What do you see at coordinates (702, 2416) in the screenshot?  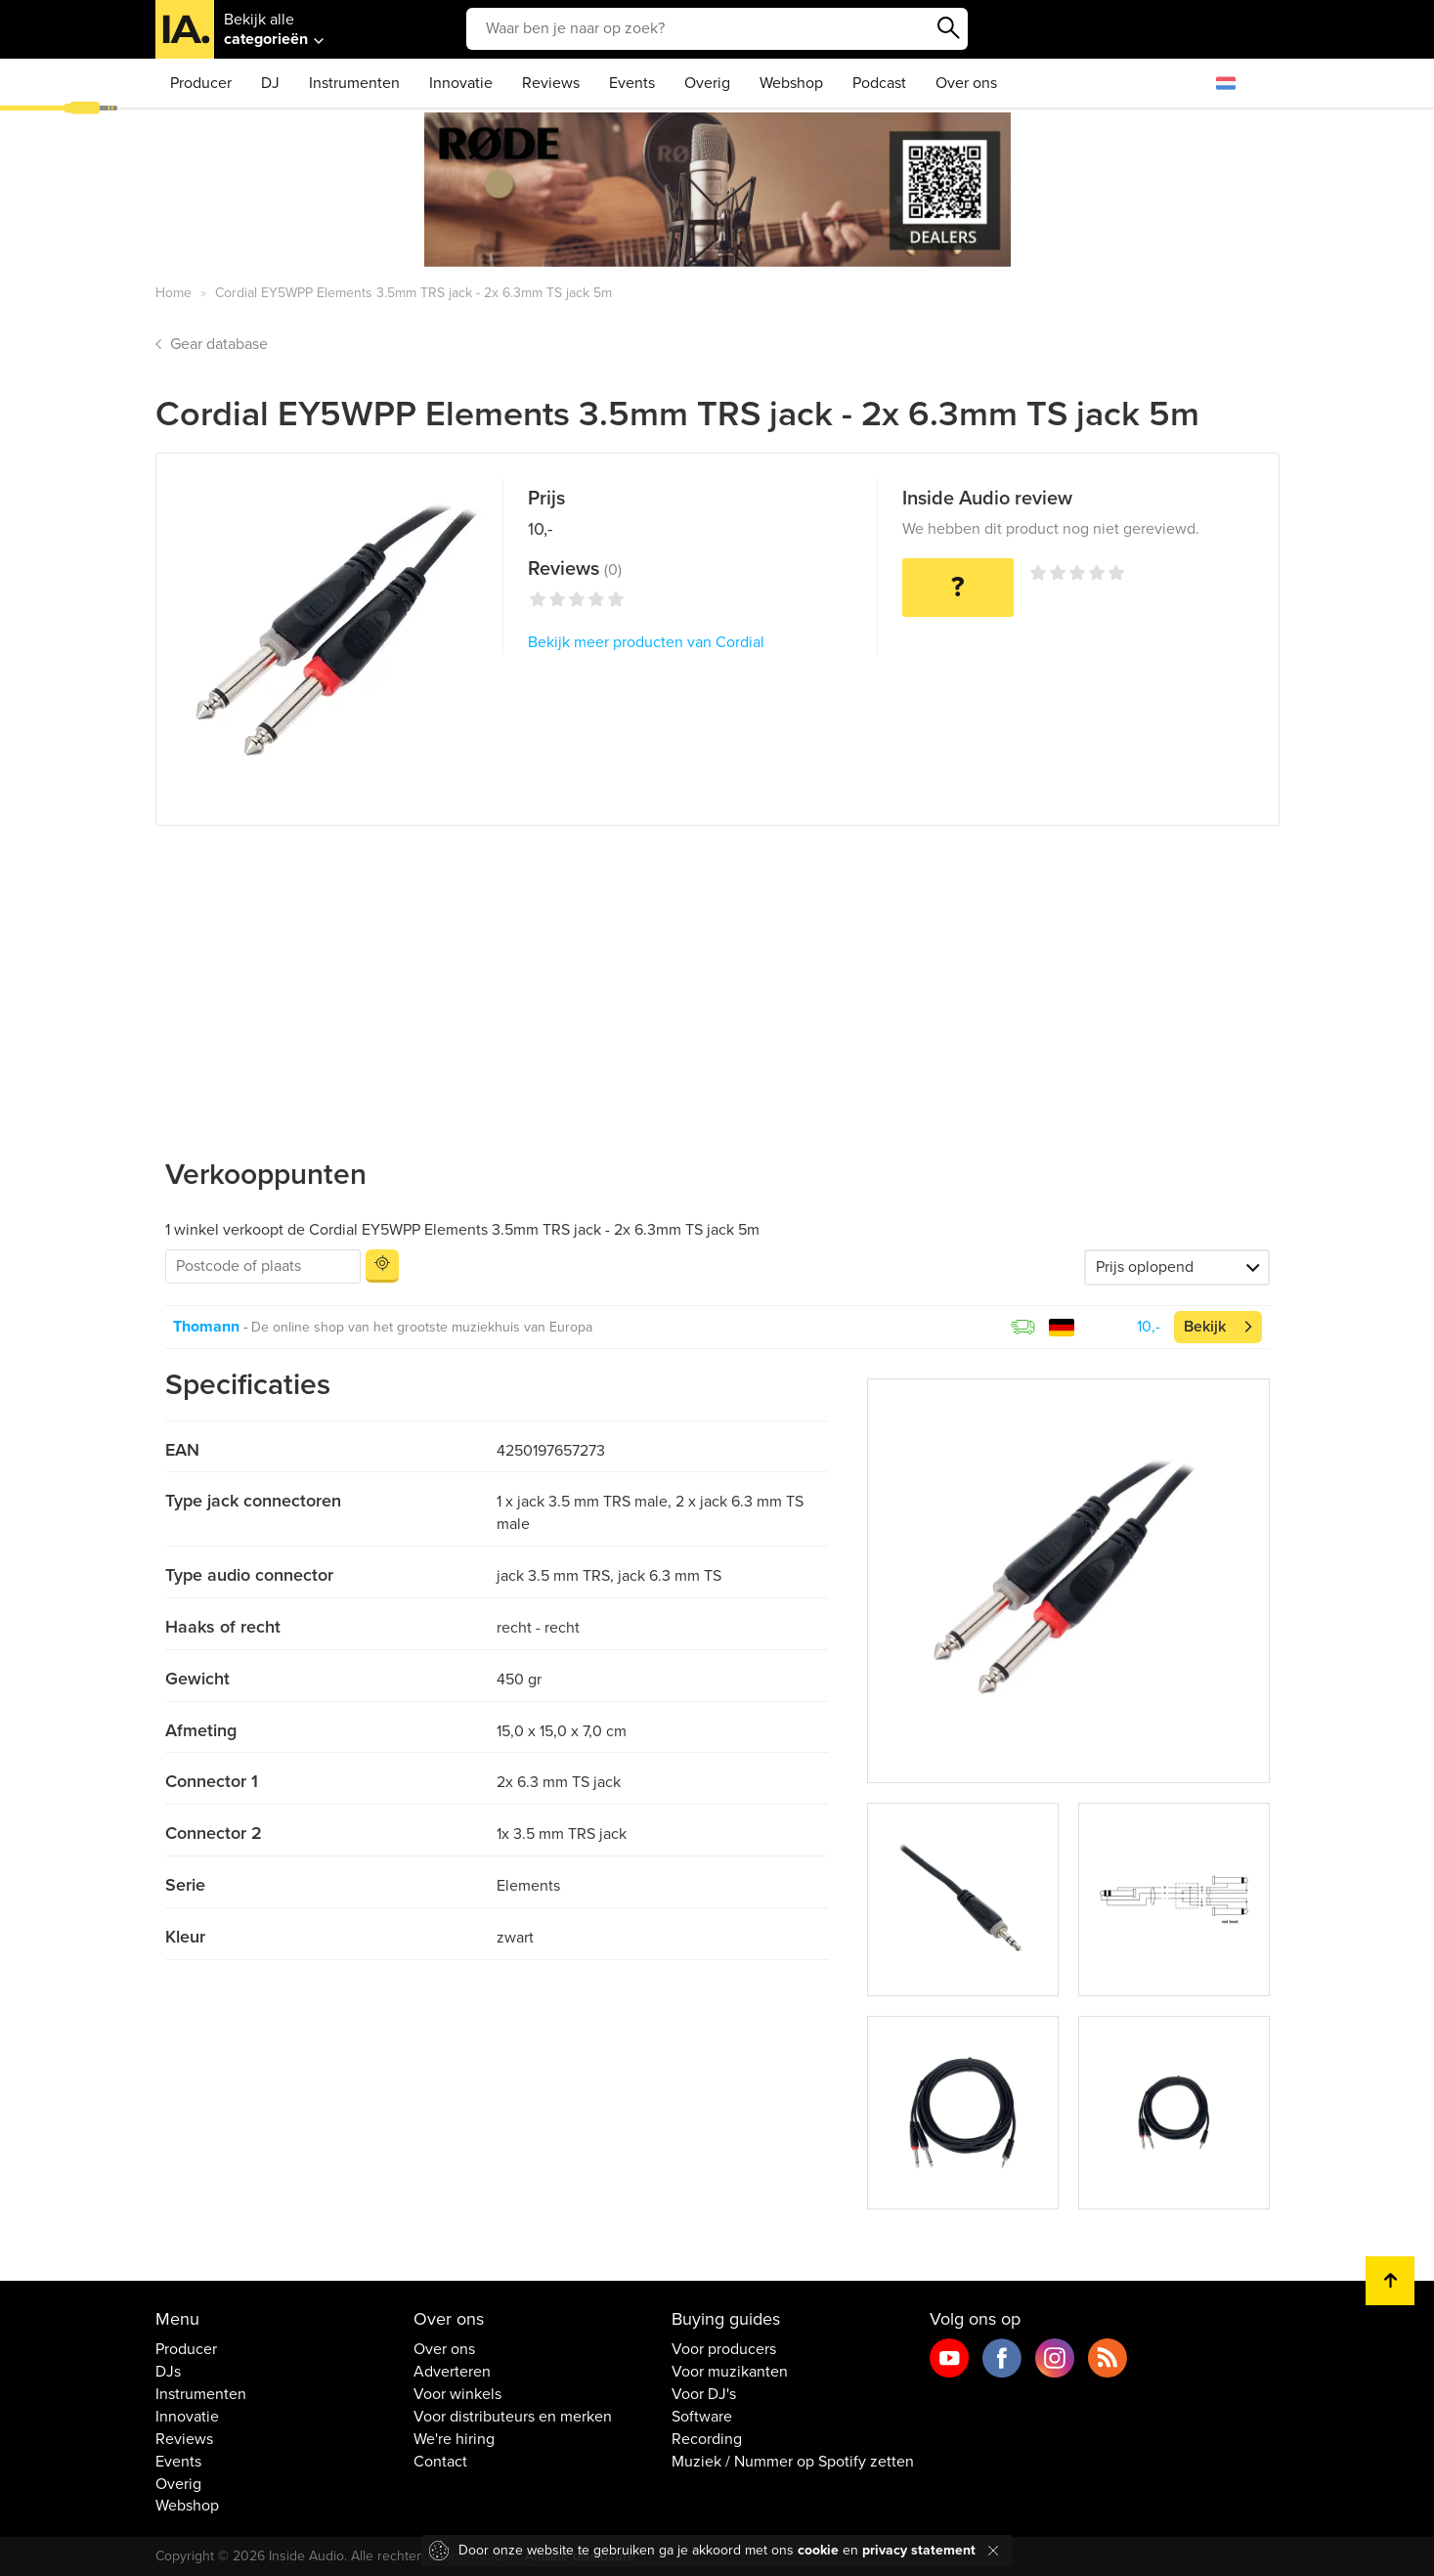 I see `Software` at bounding box center [702, 2416].